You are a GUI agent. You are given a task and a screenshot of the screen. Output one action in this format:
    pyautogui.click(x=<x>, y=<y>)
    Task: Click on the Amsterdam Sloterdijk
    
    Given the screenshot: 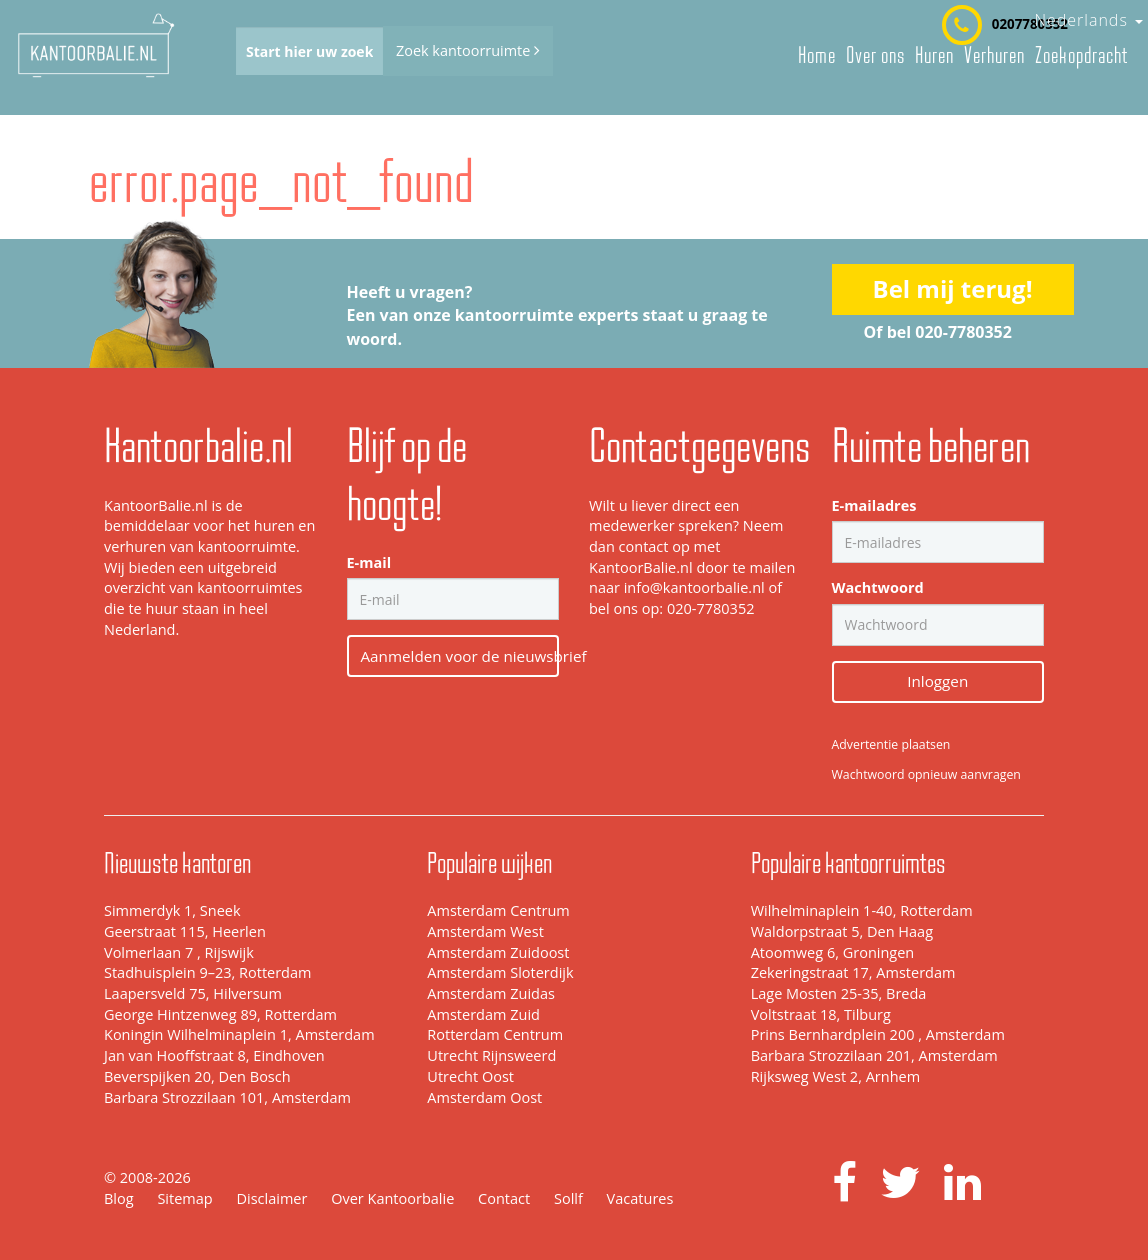 What is the action you would take?
    pyautogui.click(x=500, y=972)
    